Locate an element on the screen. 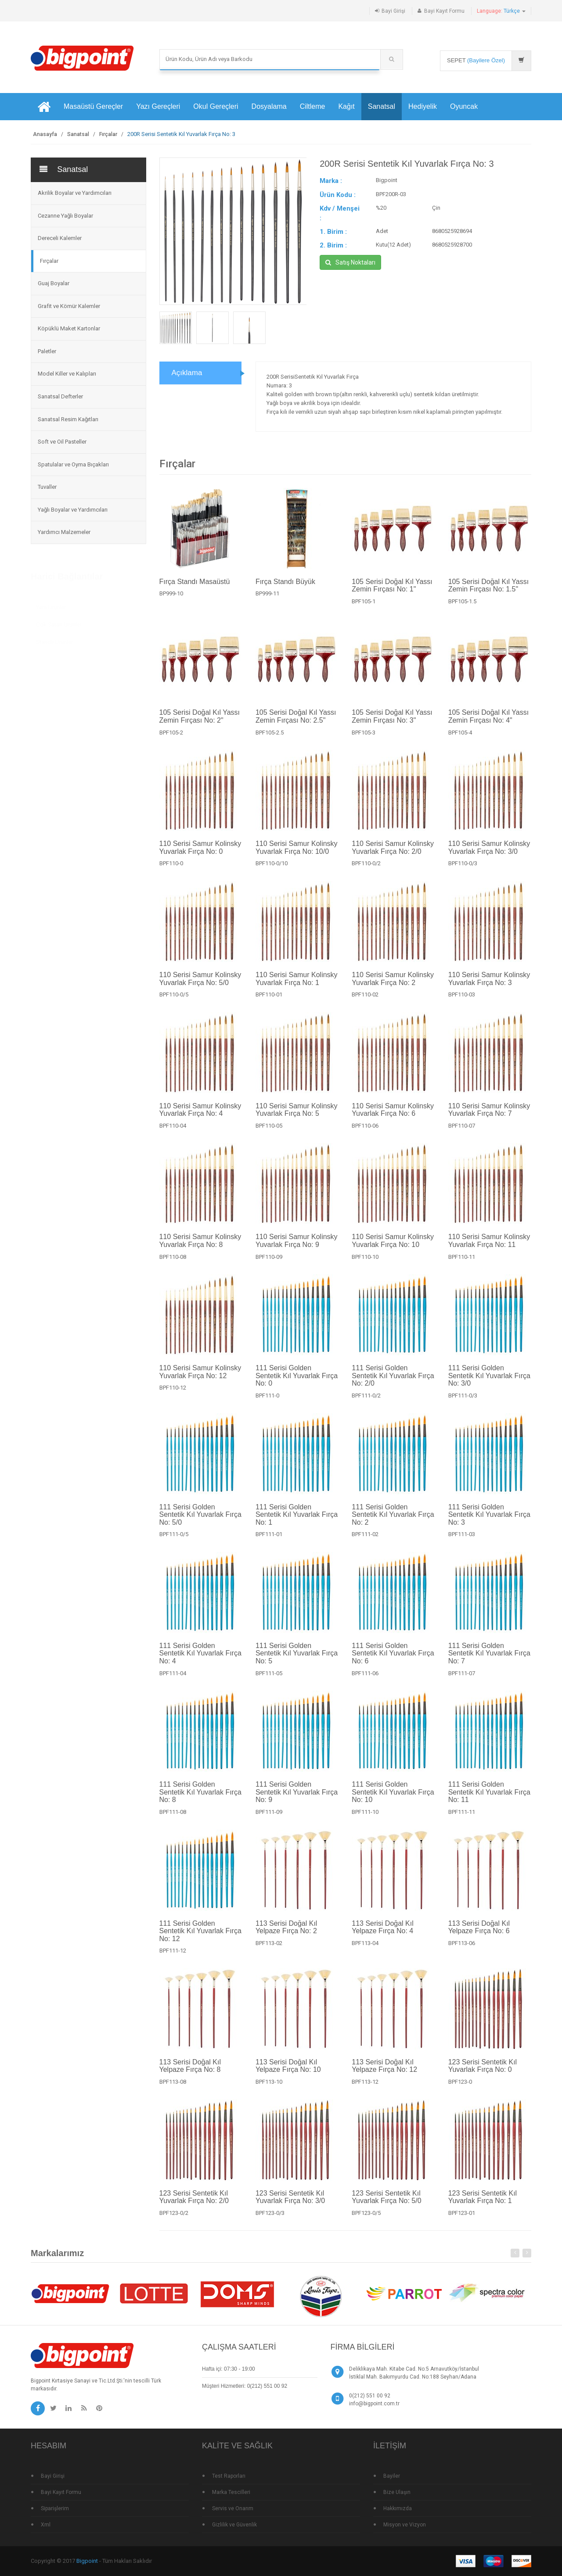 The height and width of the screenshot is (2576, 562). Yardımcı Malzemeler is located at coordinates (64, 532).